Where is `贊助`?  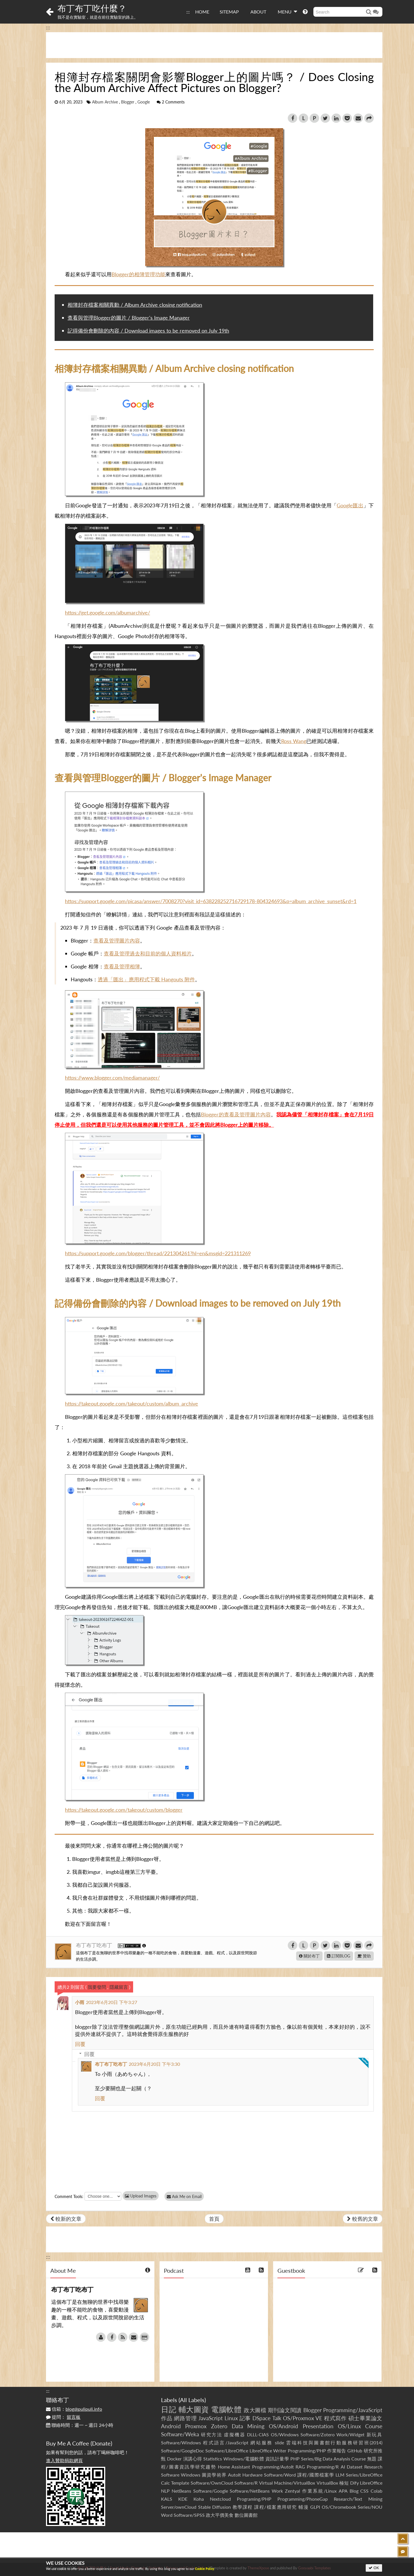 贊助 is located at coordinates (364, 1955).